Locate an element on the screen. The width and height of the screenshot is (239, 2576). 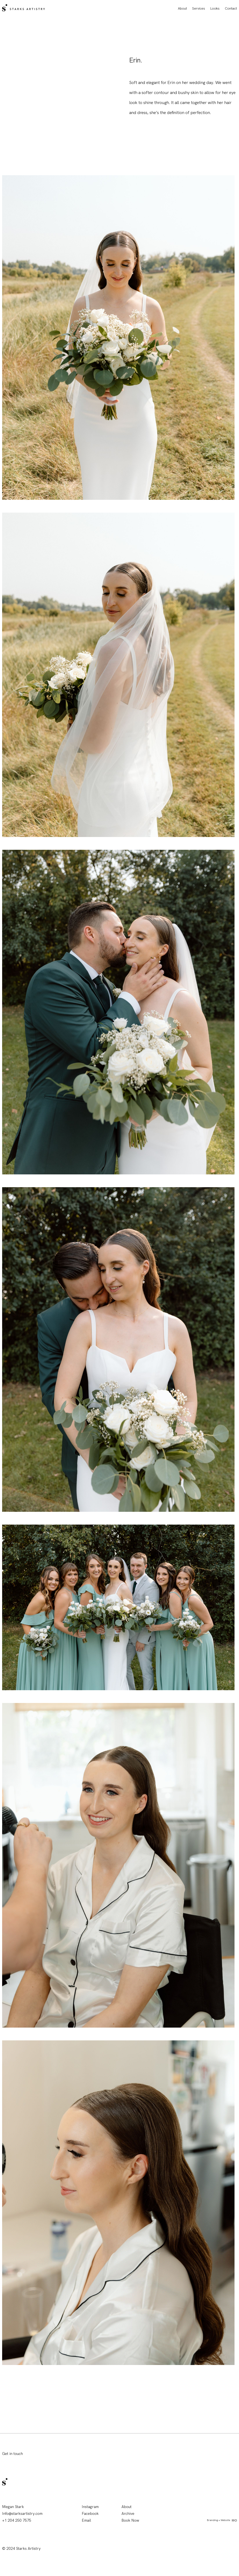
Book Now is located at coordinates (130, 2520).